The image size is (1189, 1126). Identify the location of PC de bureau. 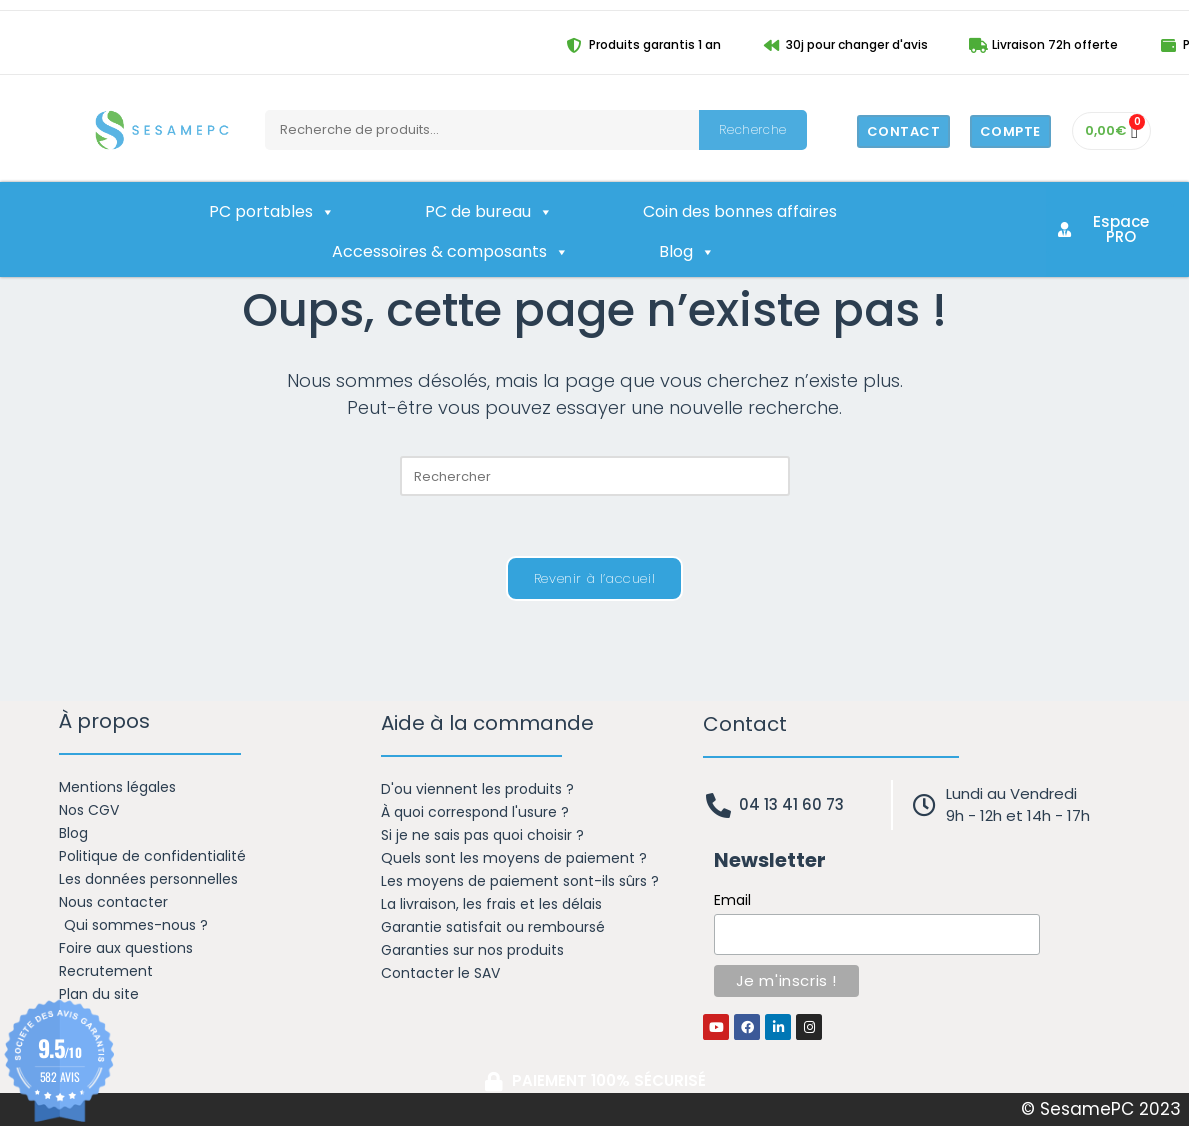
(489, 212).